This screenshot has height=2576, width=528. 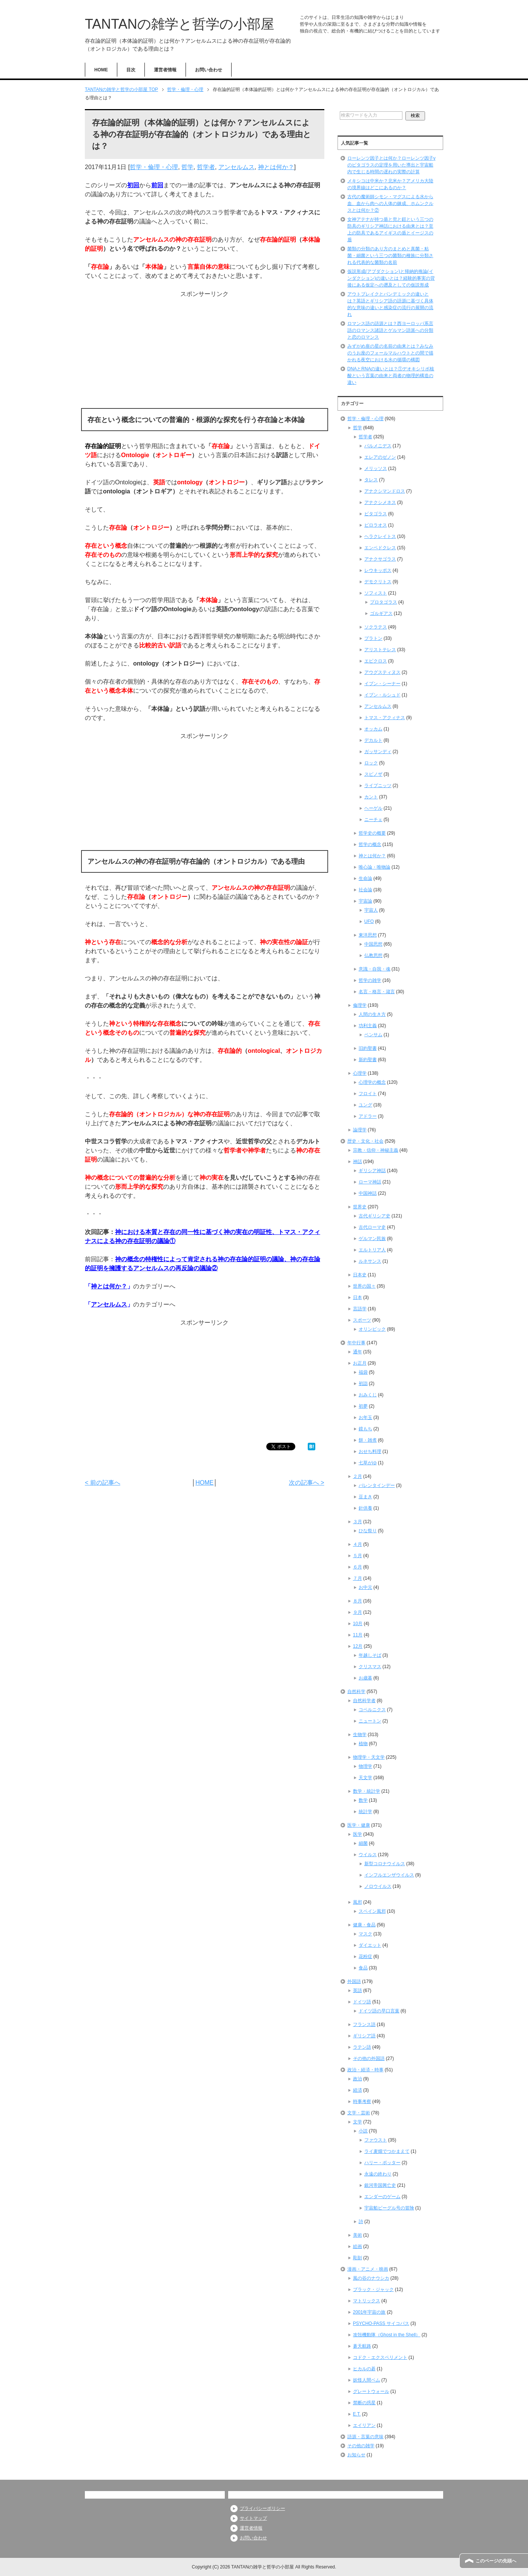 What do you see at coordinates (306, 1482) in the screenshot?
I see `次の記事へ >` at bounding box center [306, 1482].